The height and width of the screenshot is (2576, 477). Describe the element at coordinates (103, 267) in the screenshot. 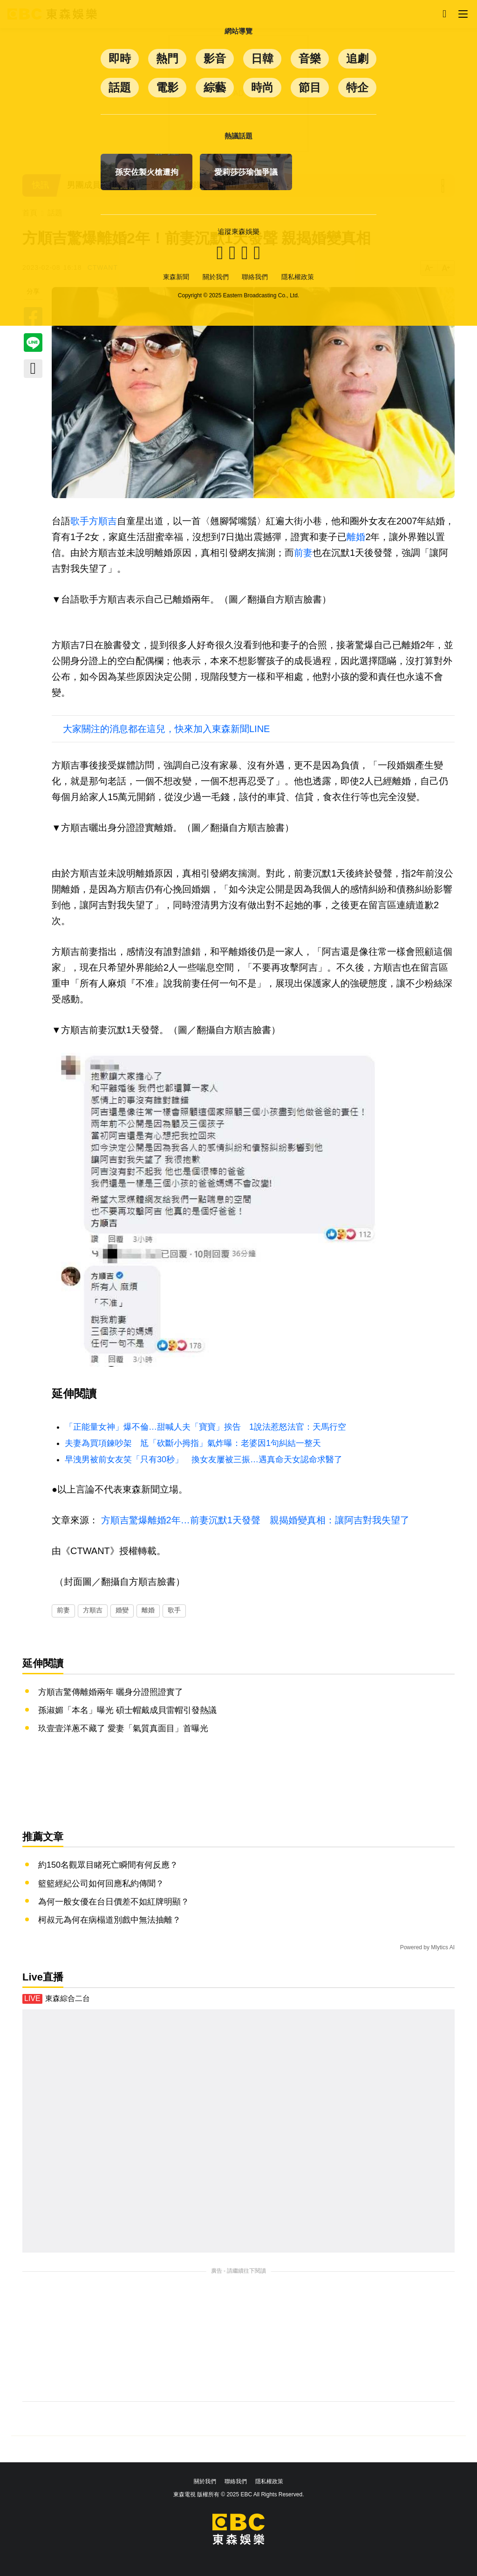

I see `CTWANT` at that location.